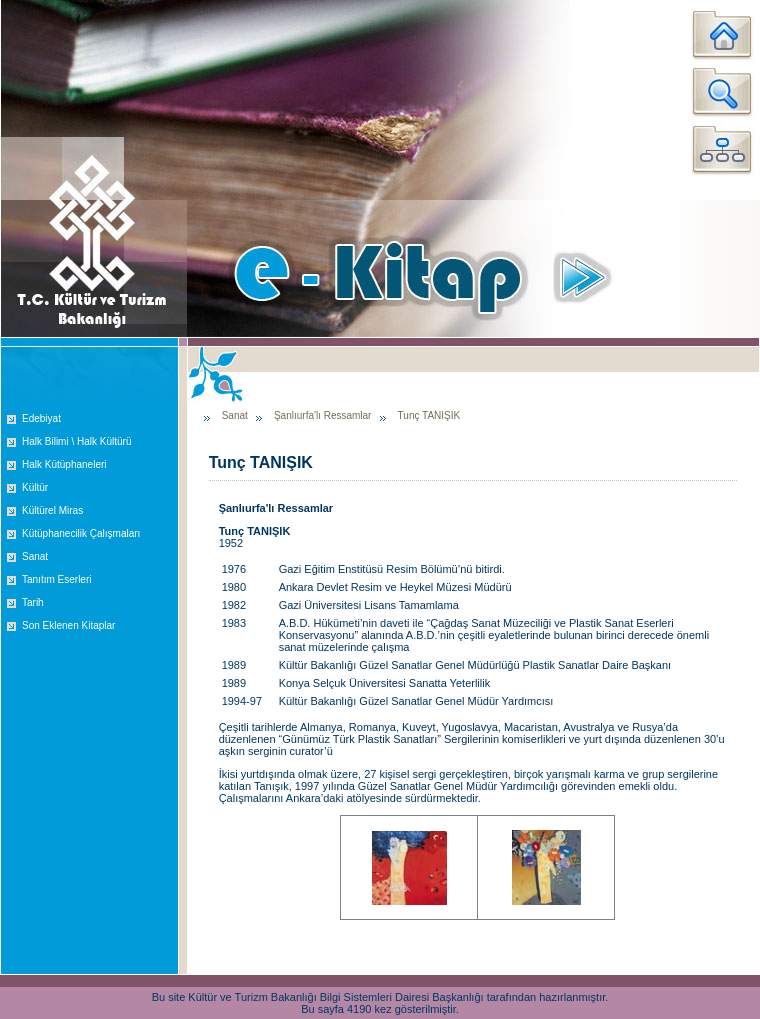  Describe the element at coordinates (56, 579) in the screenshot. I see `Tanıtım Eserleri` at that location.